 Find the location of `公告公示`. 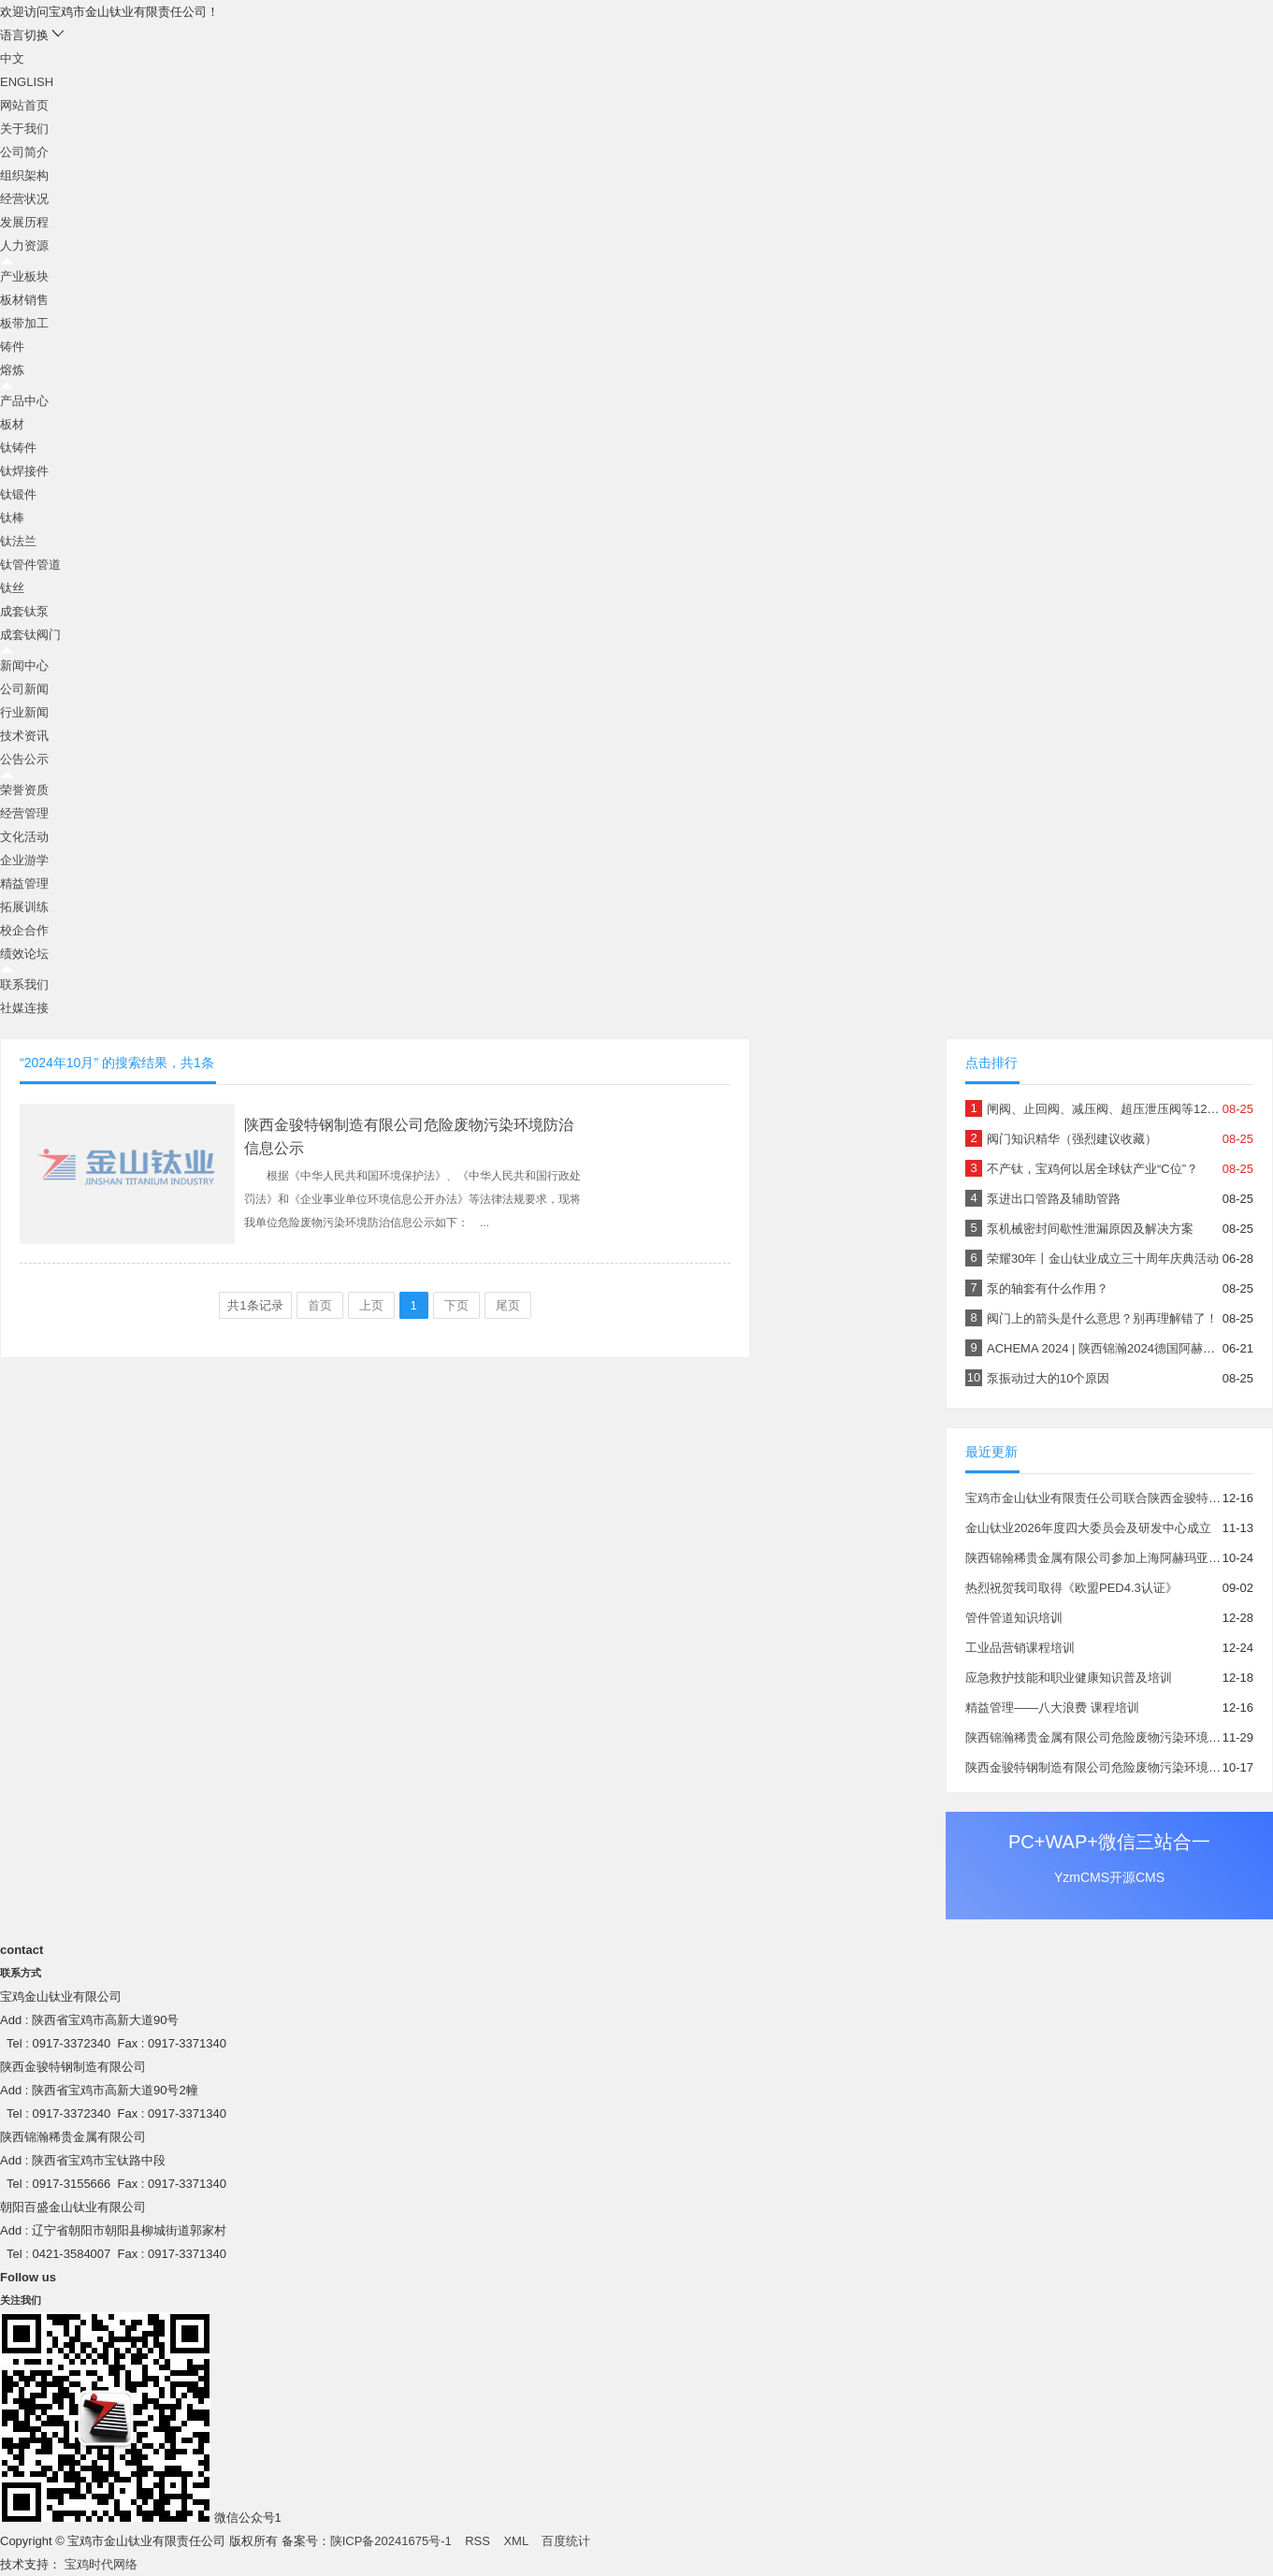

公告公示 is located at coordinates (24, 759).